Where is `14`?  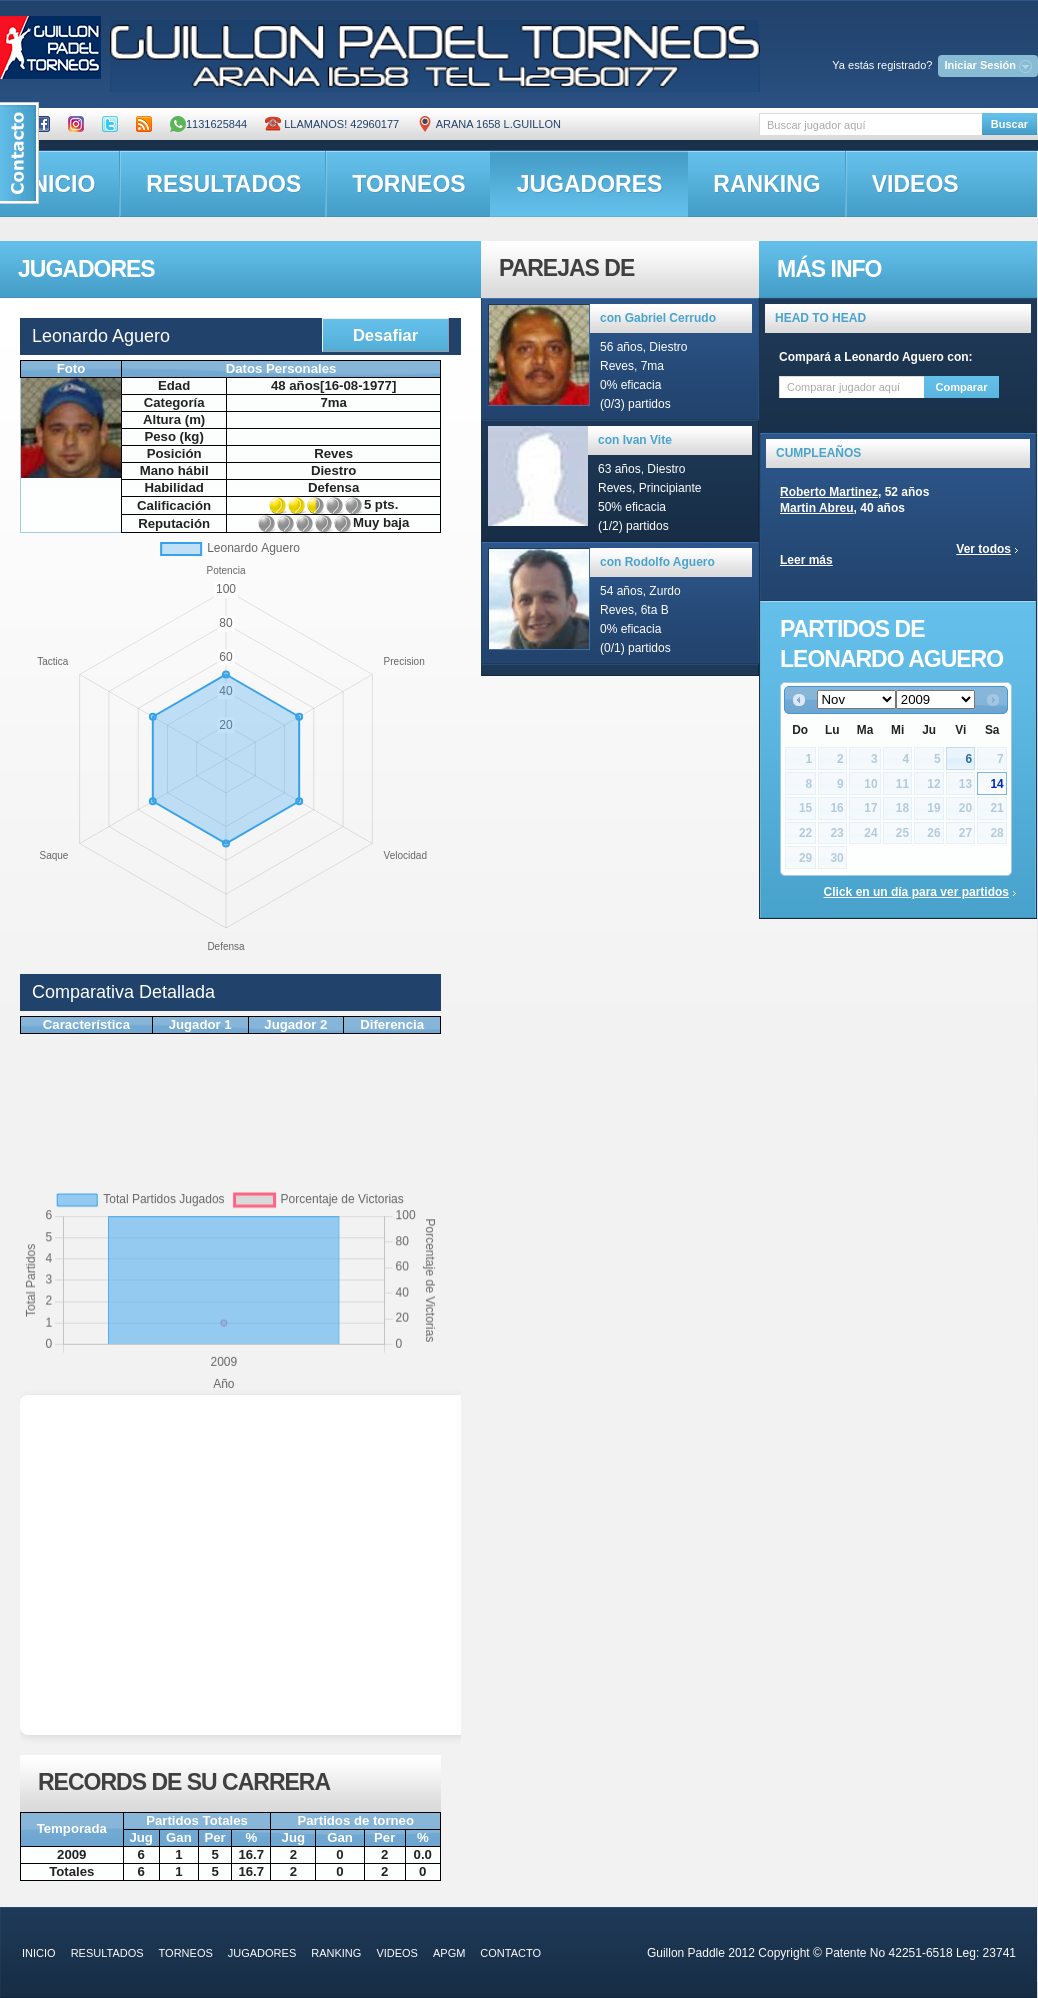
14 is located at coordinates (996, 784).